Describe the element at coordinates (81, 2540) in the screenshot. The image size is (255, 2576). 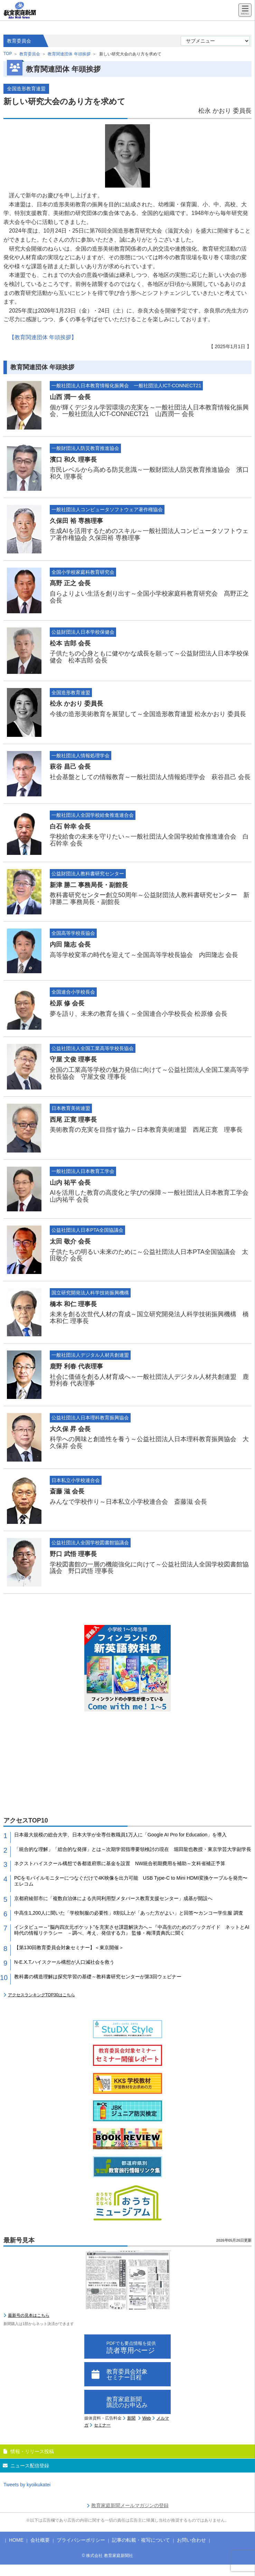
I see `プライバシーポリシー` at that location.